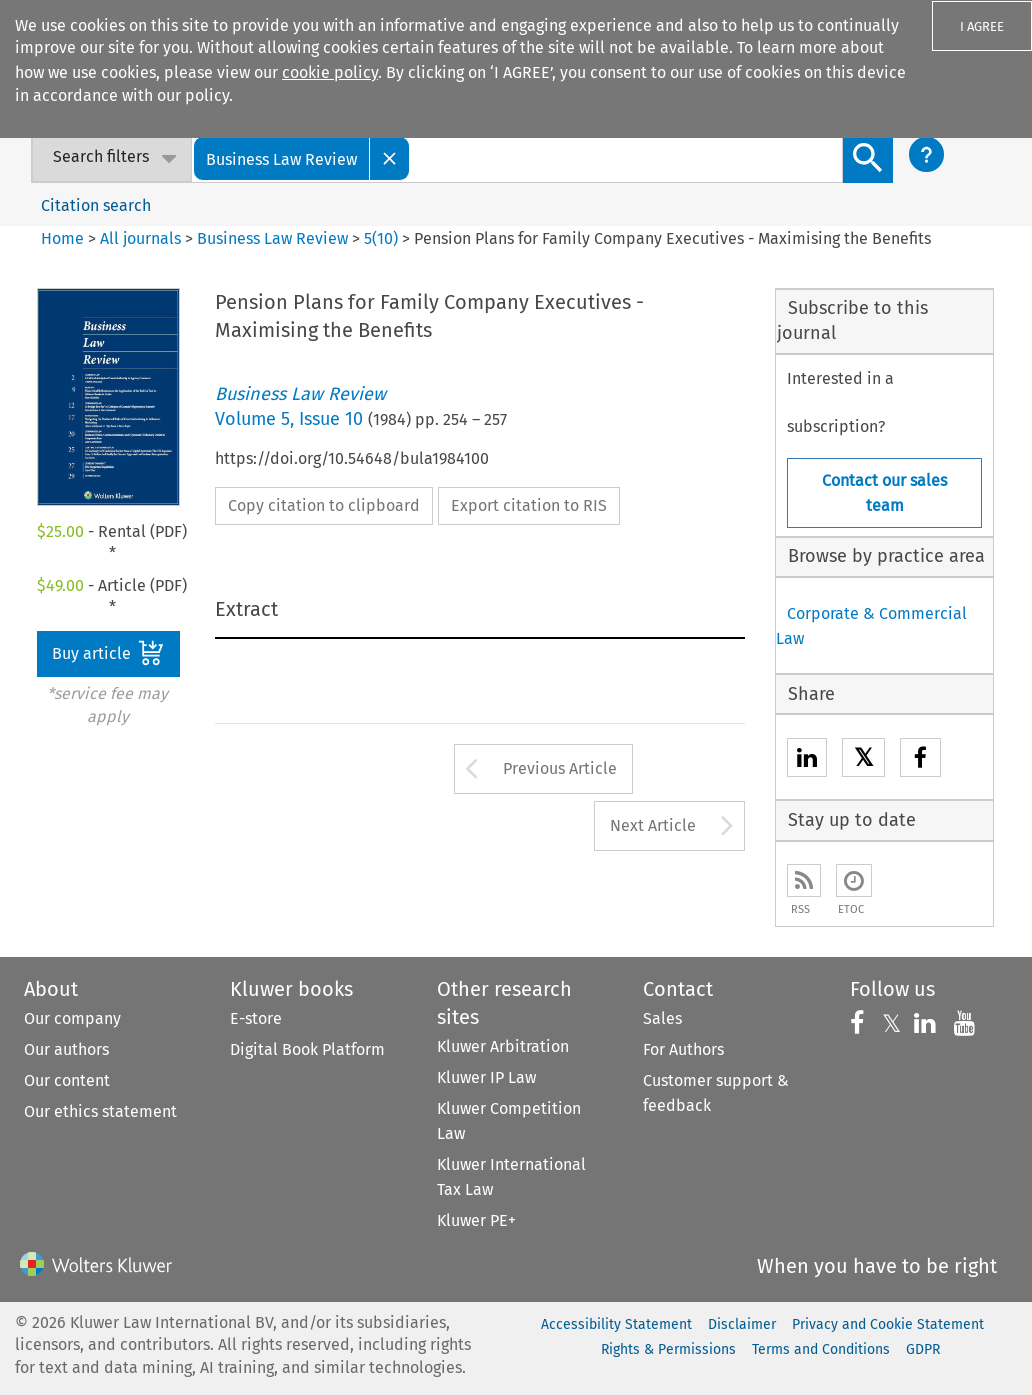 This screenshot has height=1395, width=1032. I want to click on Kluwer IP Law, so click(486, 1077).